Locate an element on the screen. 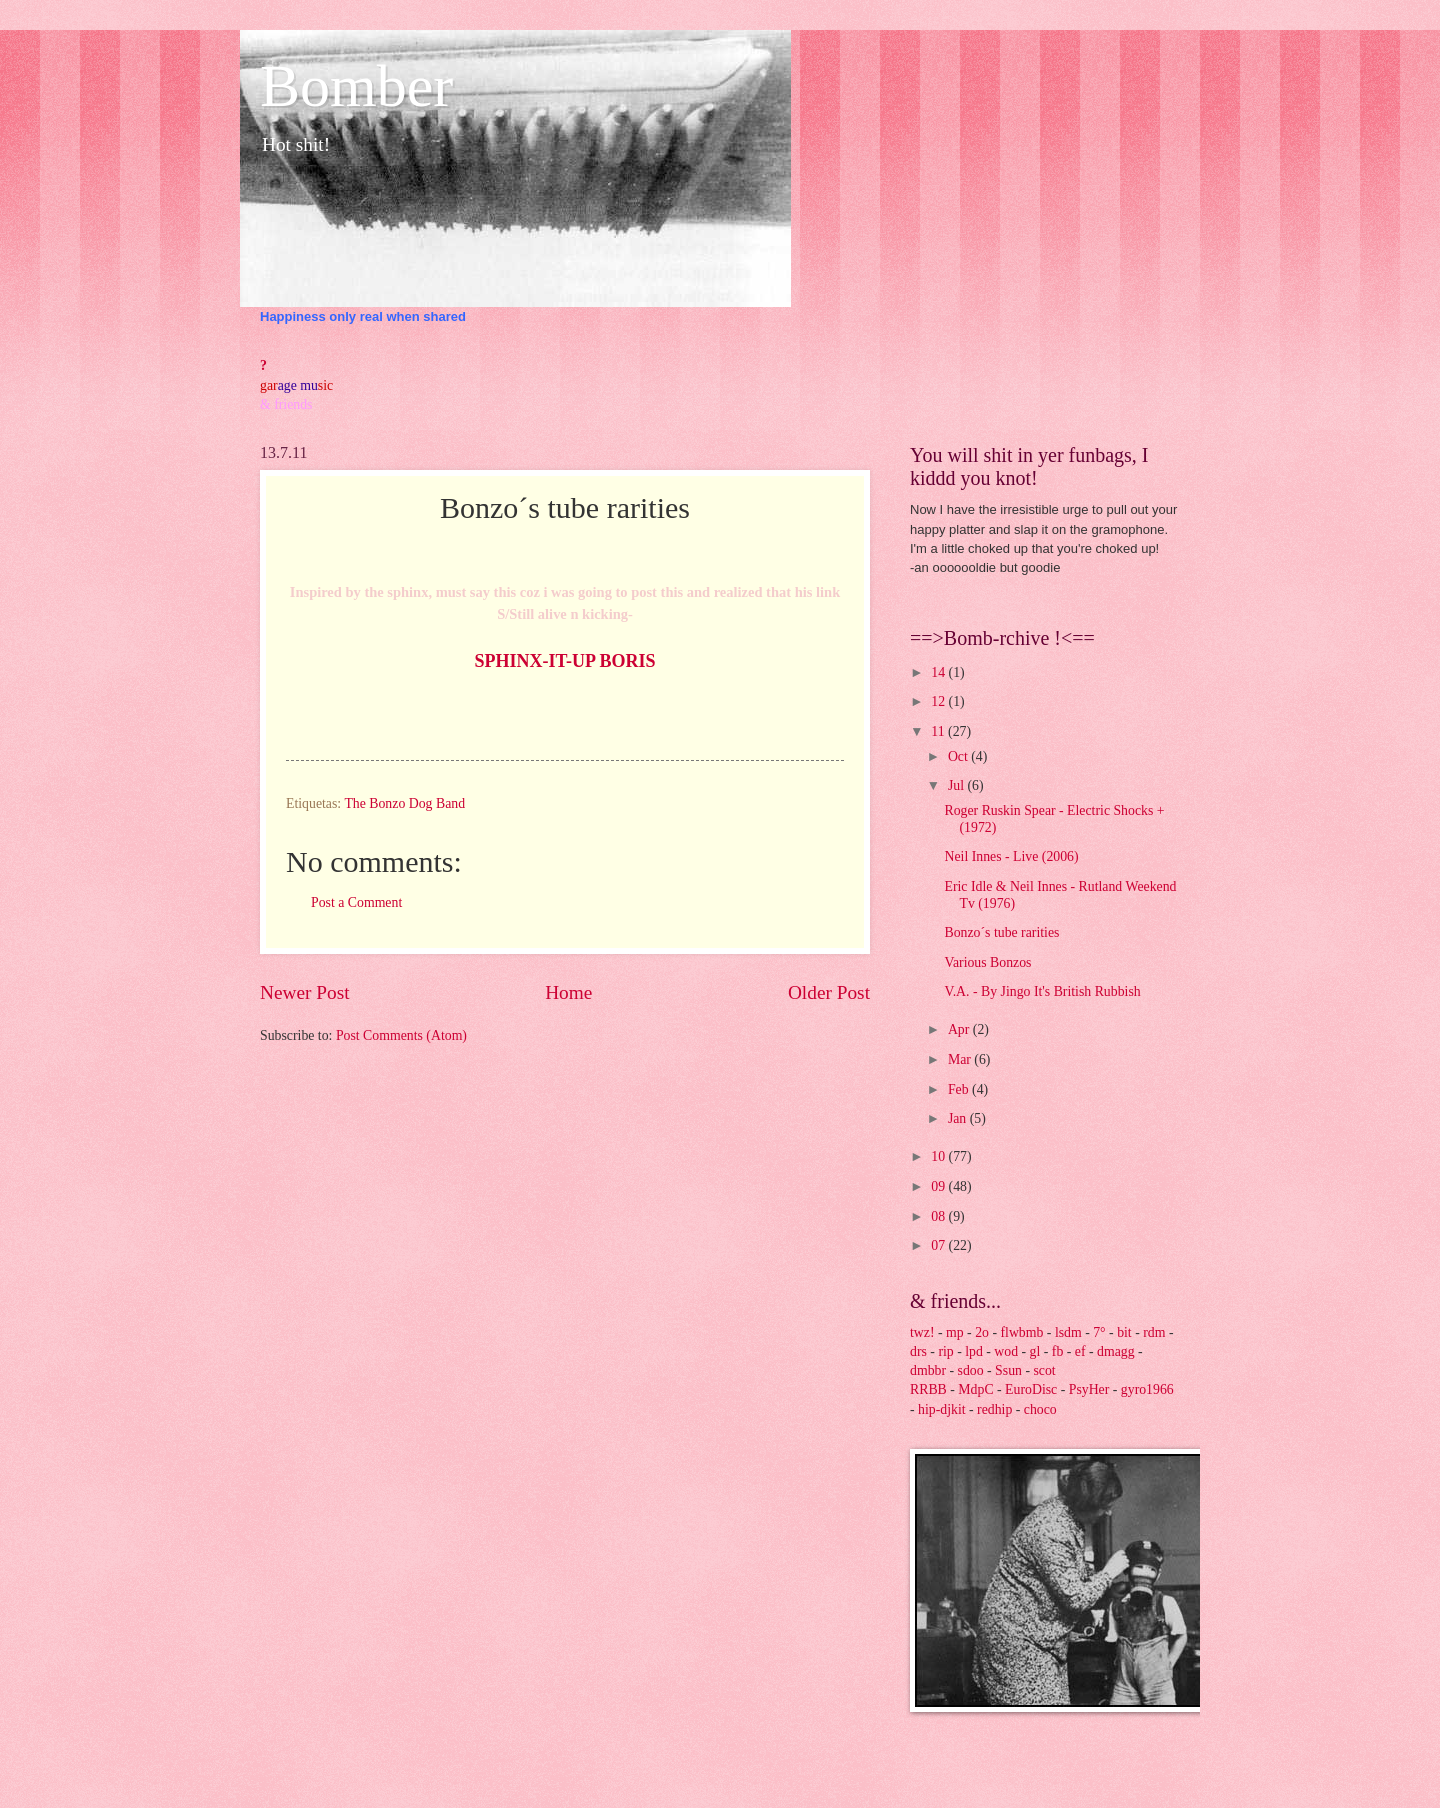 The height and width of the screenshot is (1808, 1440). sdoo is located at coordinates (971, 1370).